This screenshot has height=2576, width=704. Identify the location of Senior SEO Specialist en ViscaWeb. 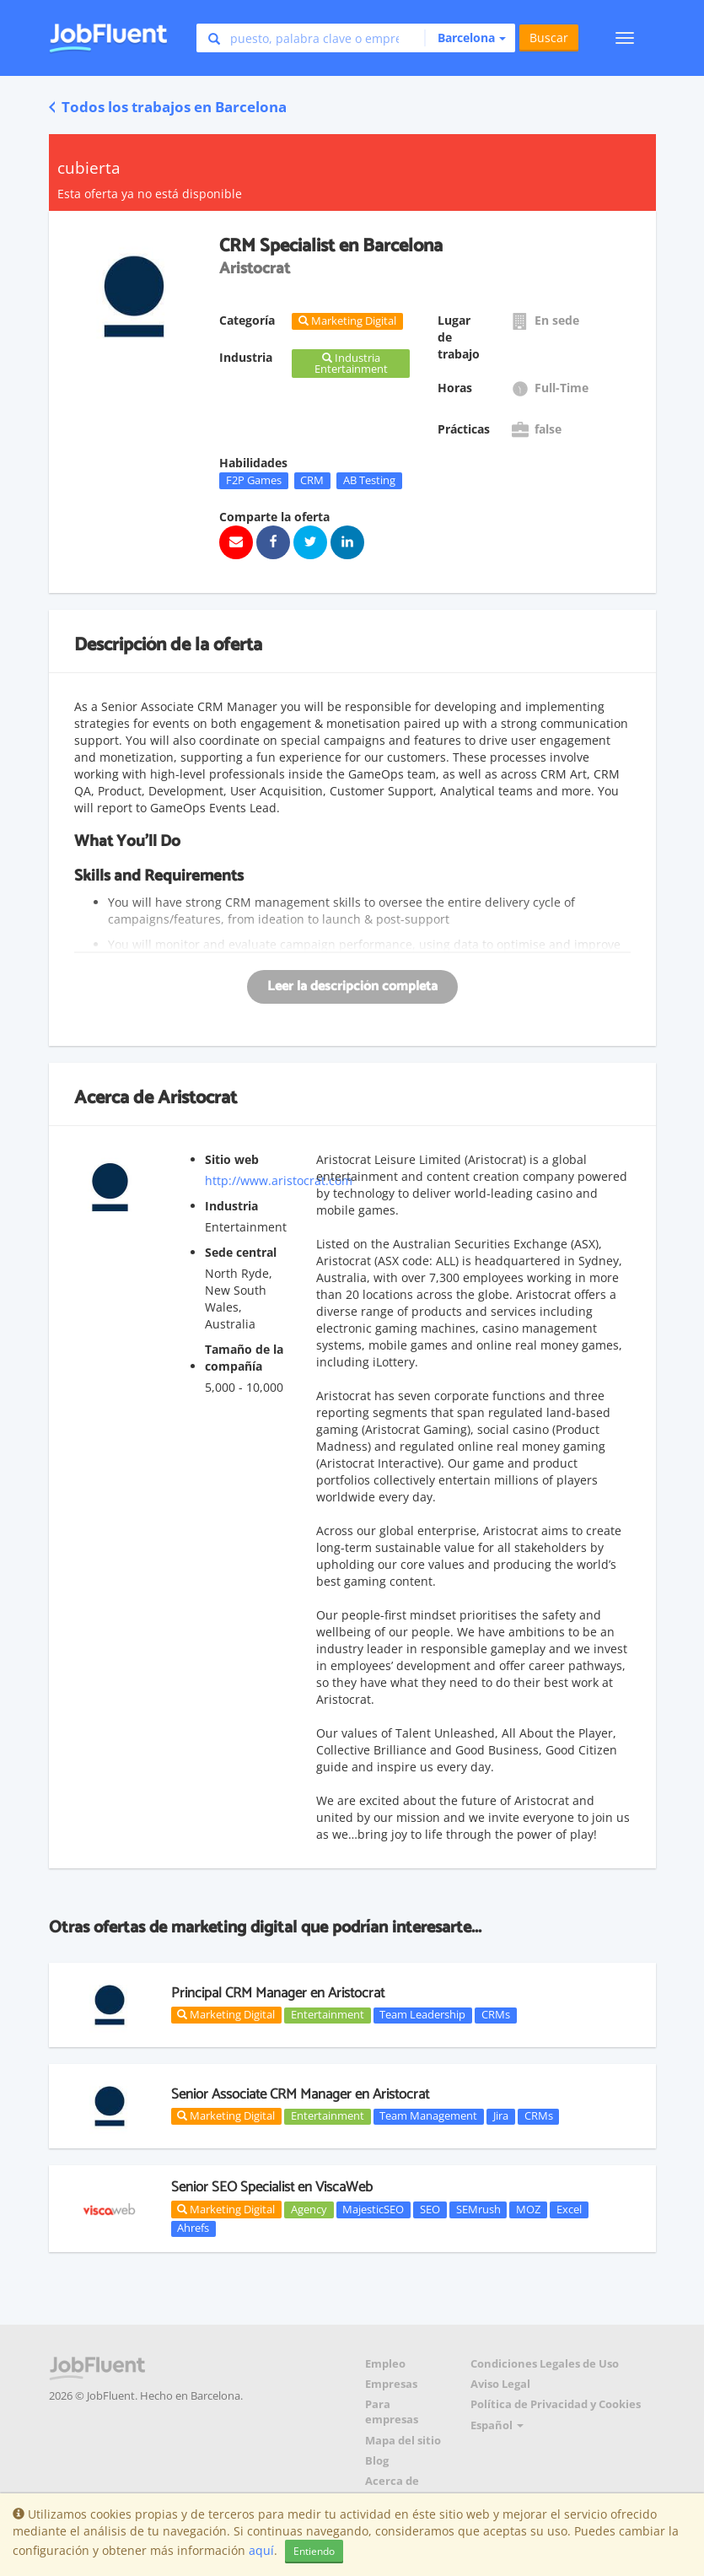
(272, 2187).